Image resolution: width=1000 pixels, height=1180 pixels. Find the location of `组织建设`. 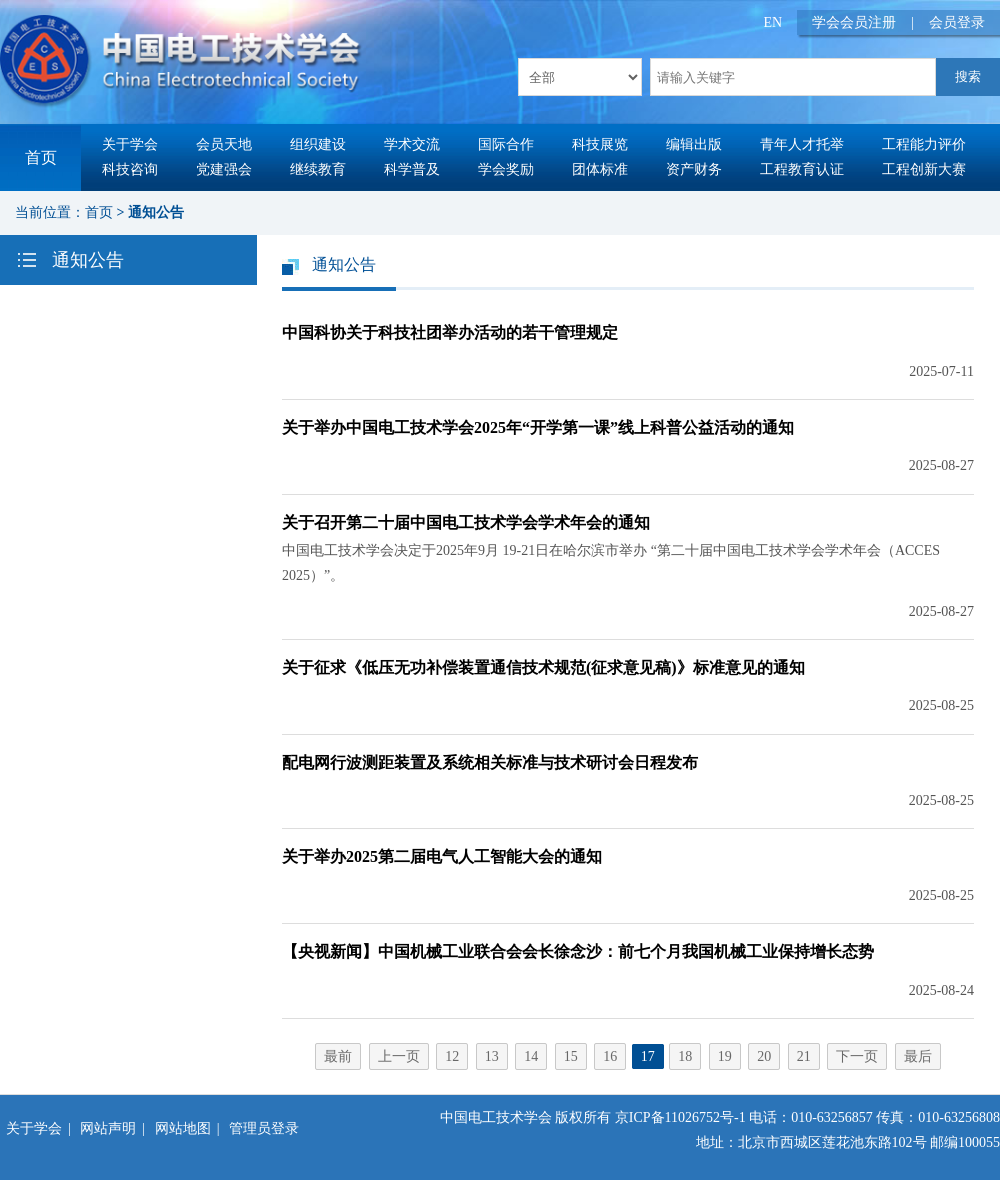

组织建设 is located at coordinates (318, 144).